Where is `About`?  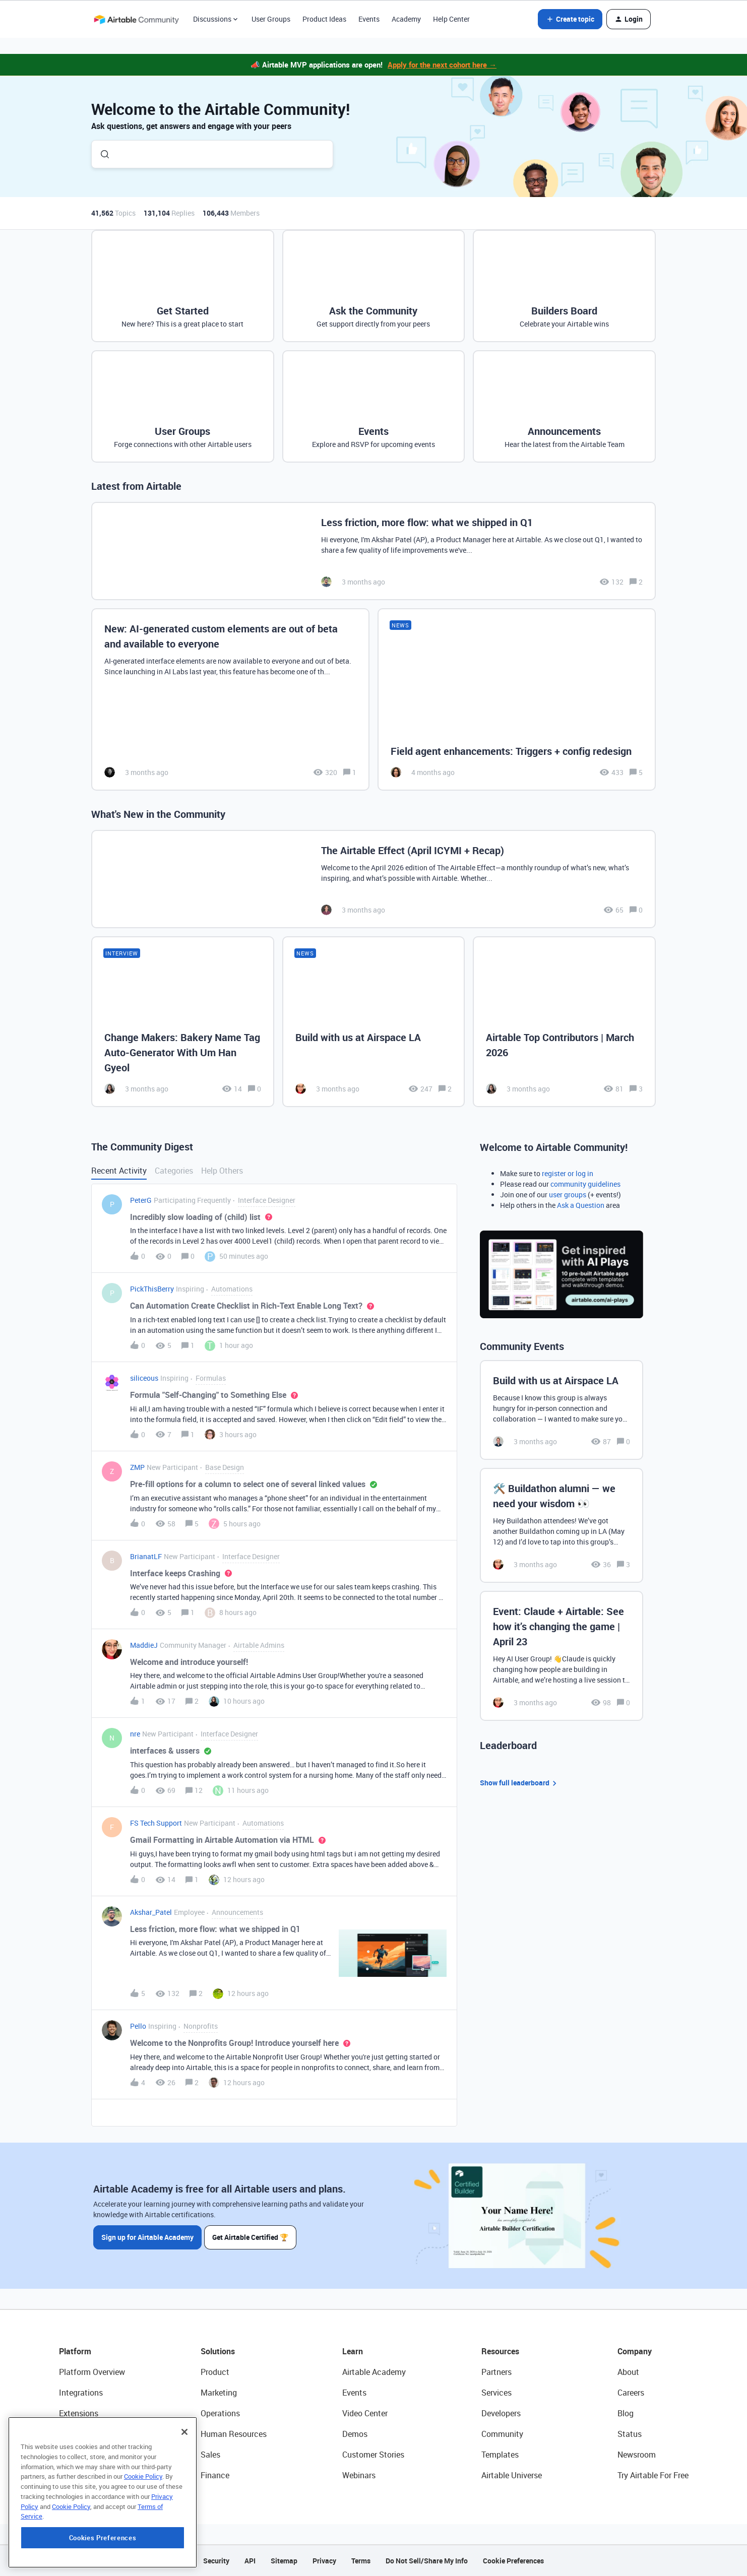 About is located at coordinates (628, 2371).